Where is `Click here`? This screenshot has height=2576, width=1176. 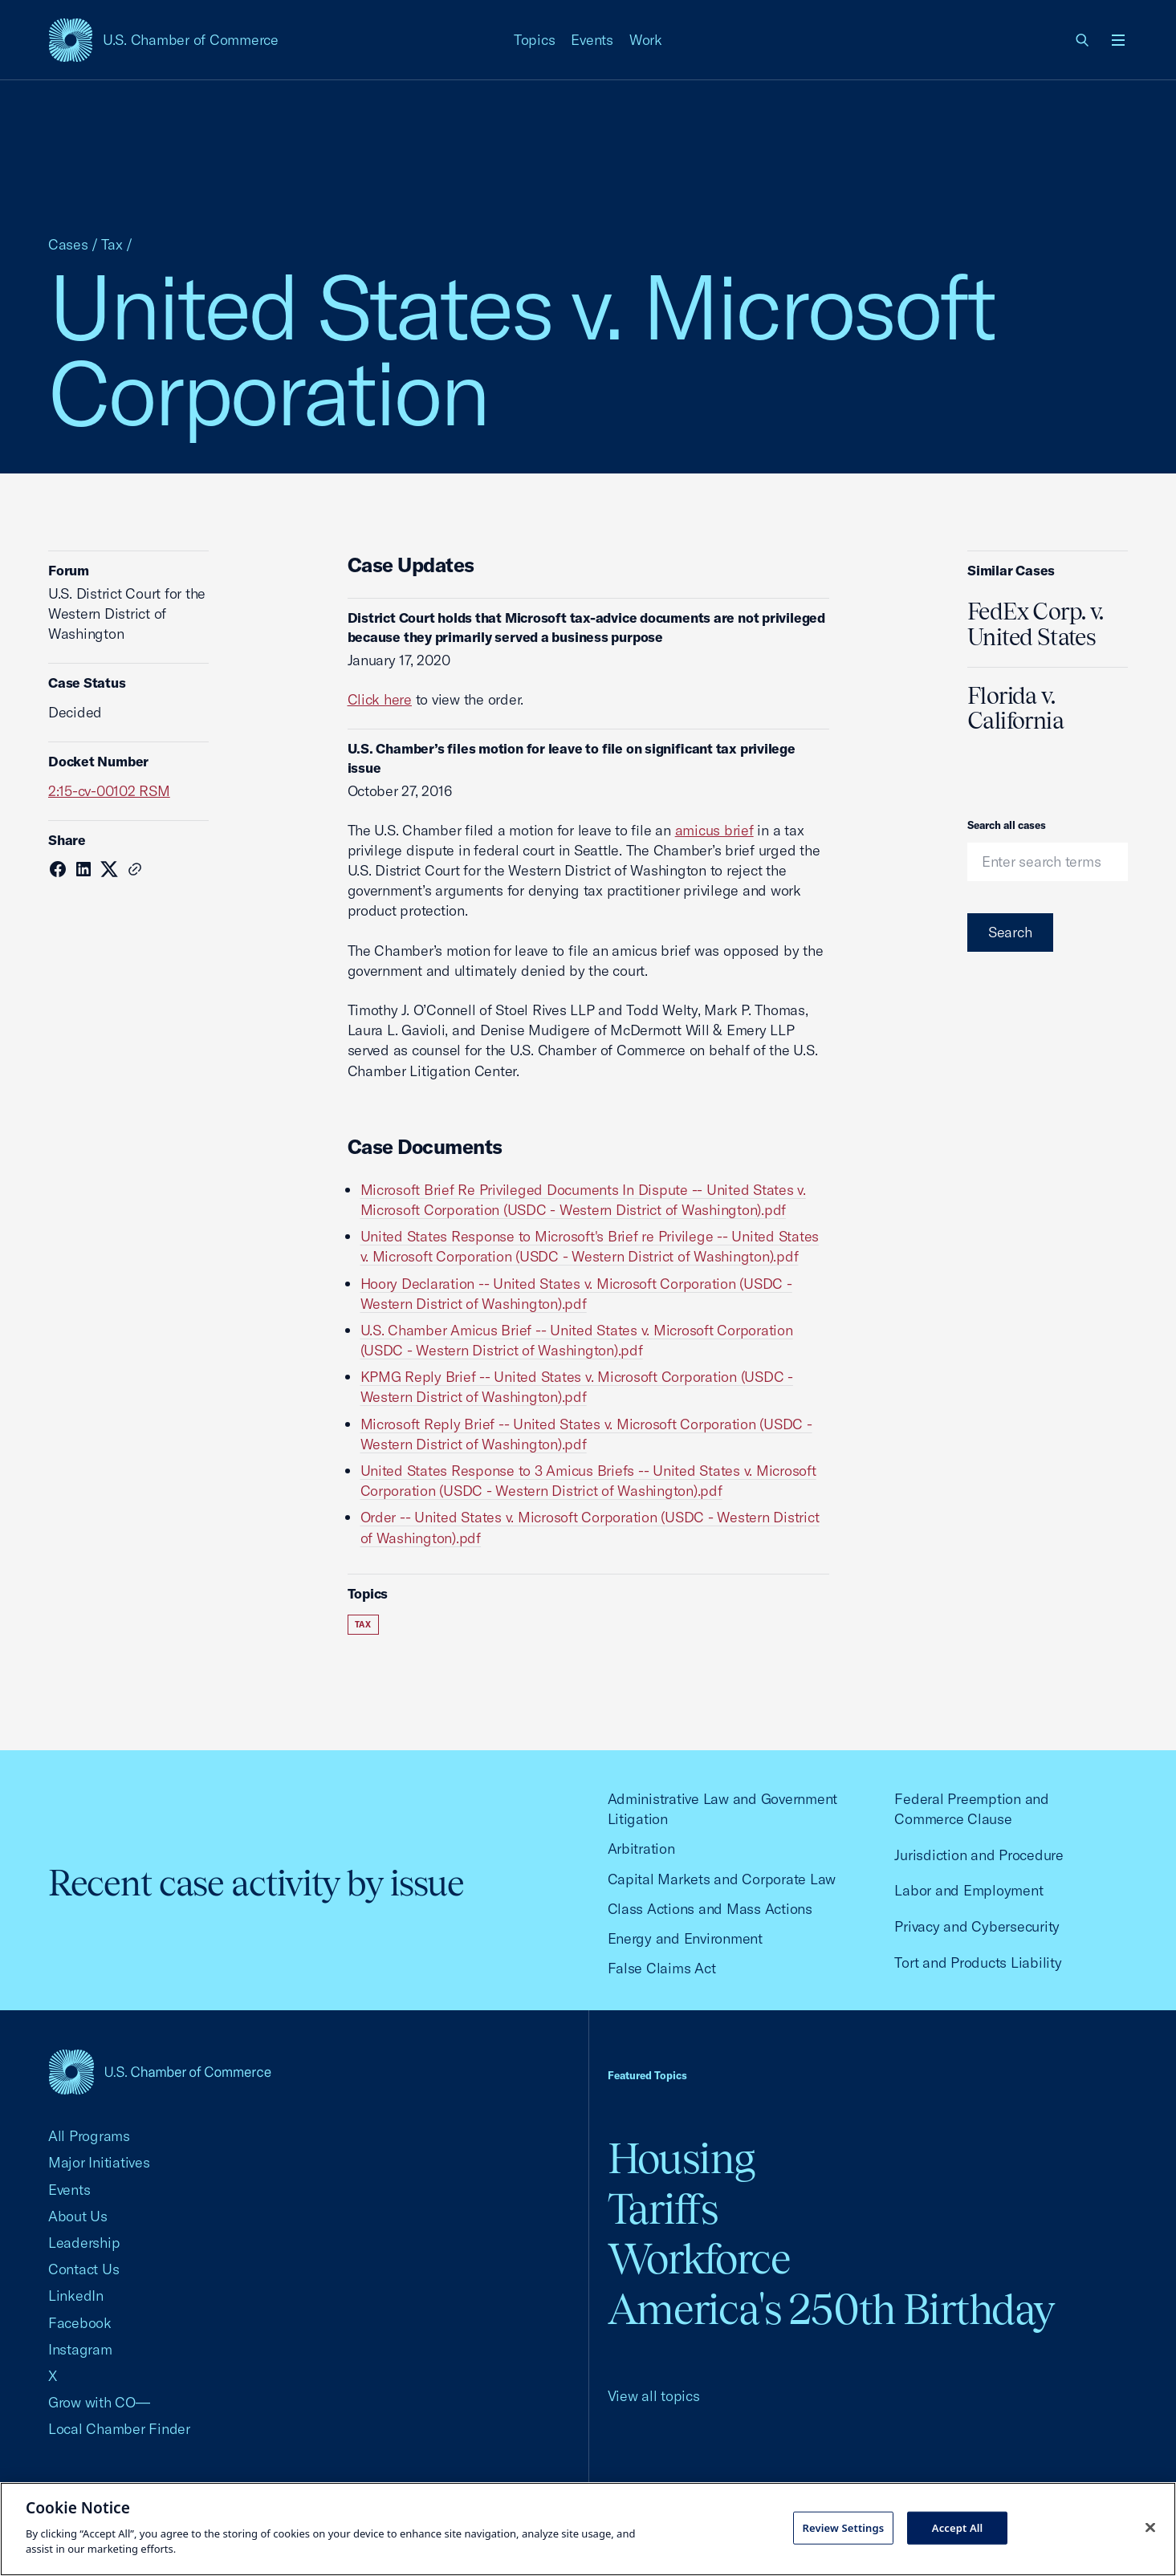 Click here is located at coordinates (380, 699).